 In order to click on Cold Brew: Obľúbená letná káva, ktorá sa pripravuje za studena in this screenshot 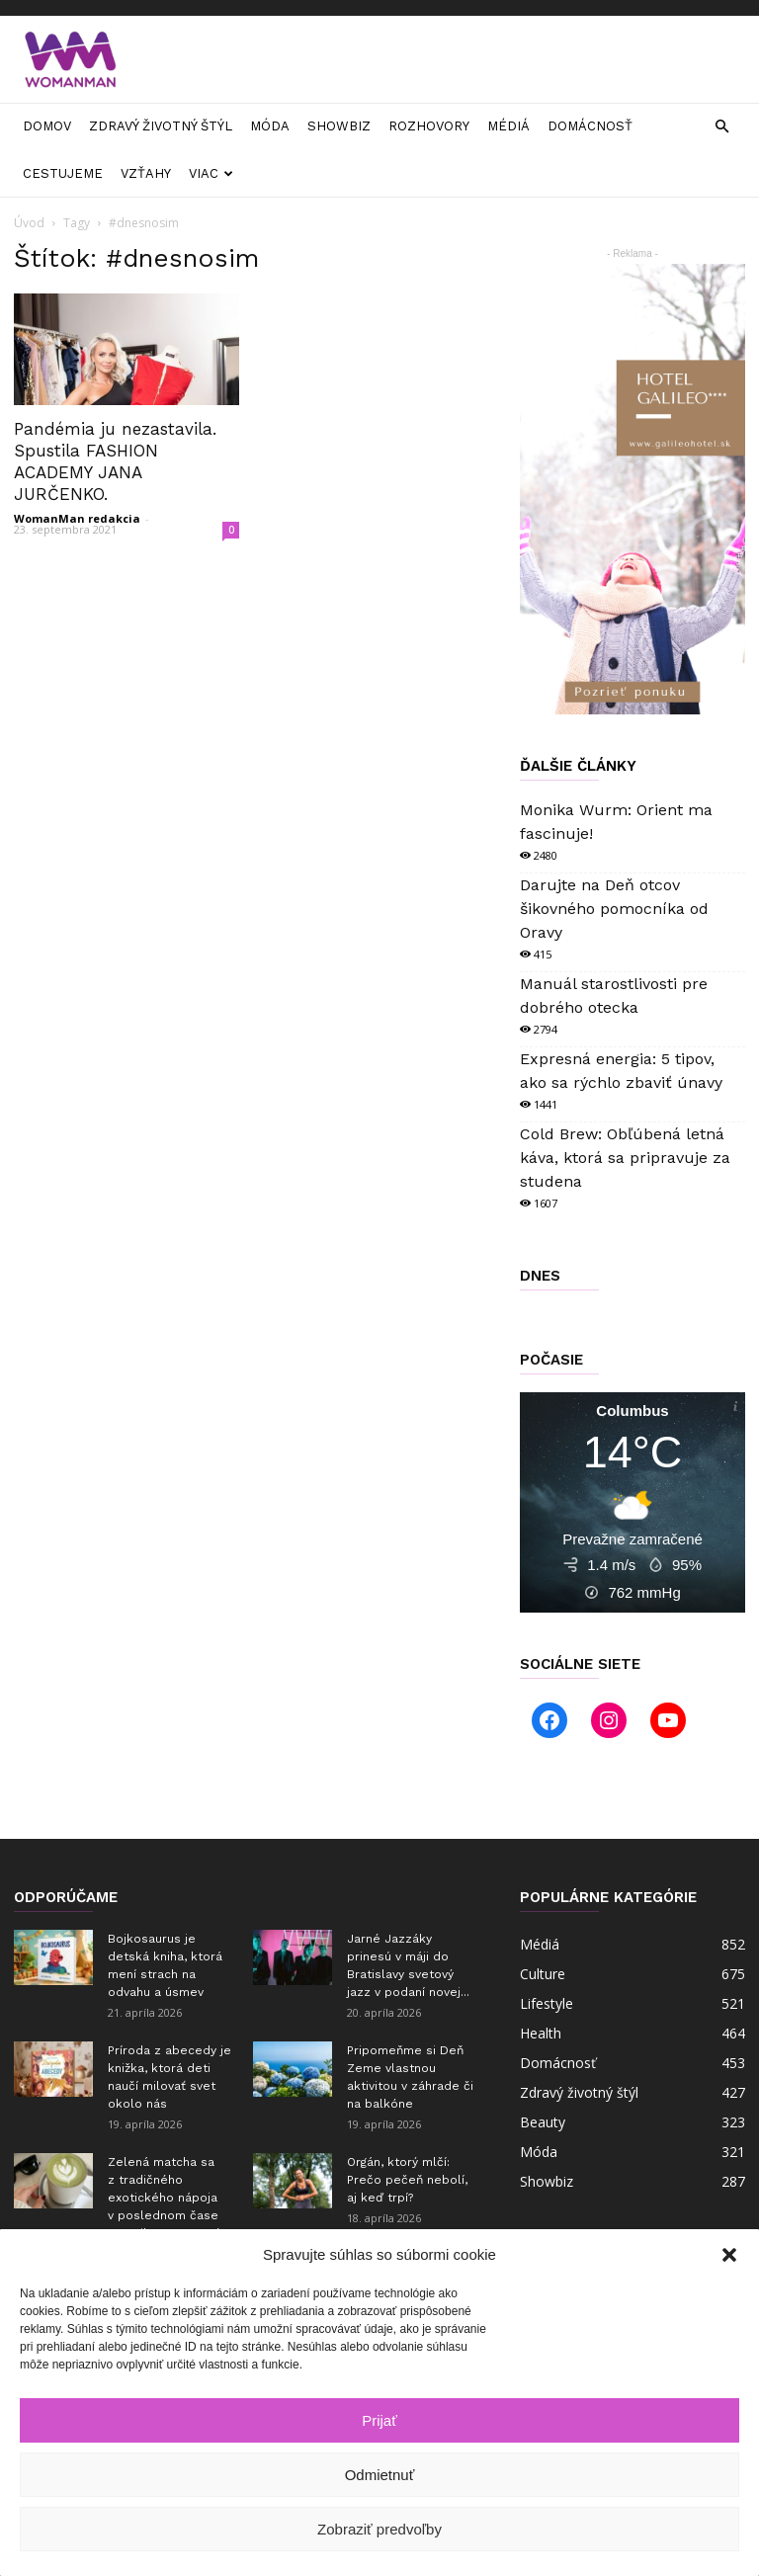, I will do `click(625, 1157)`.